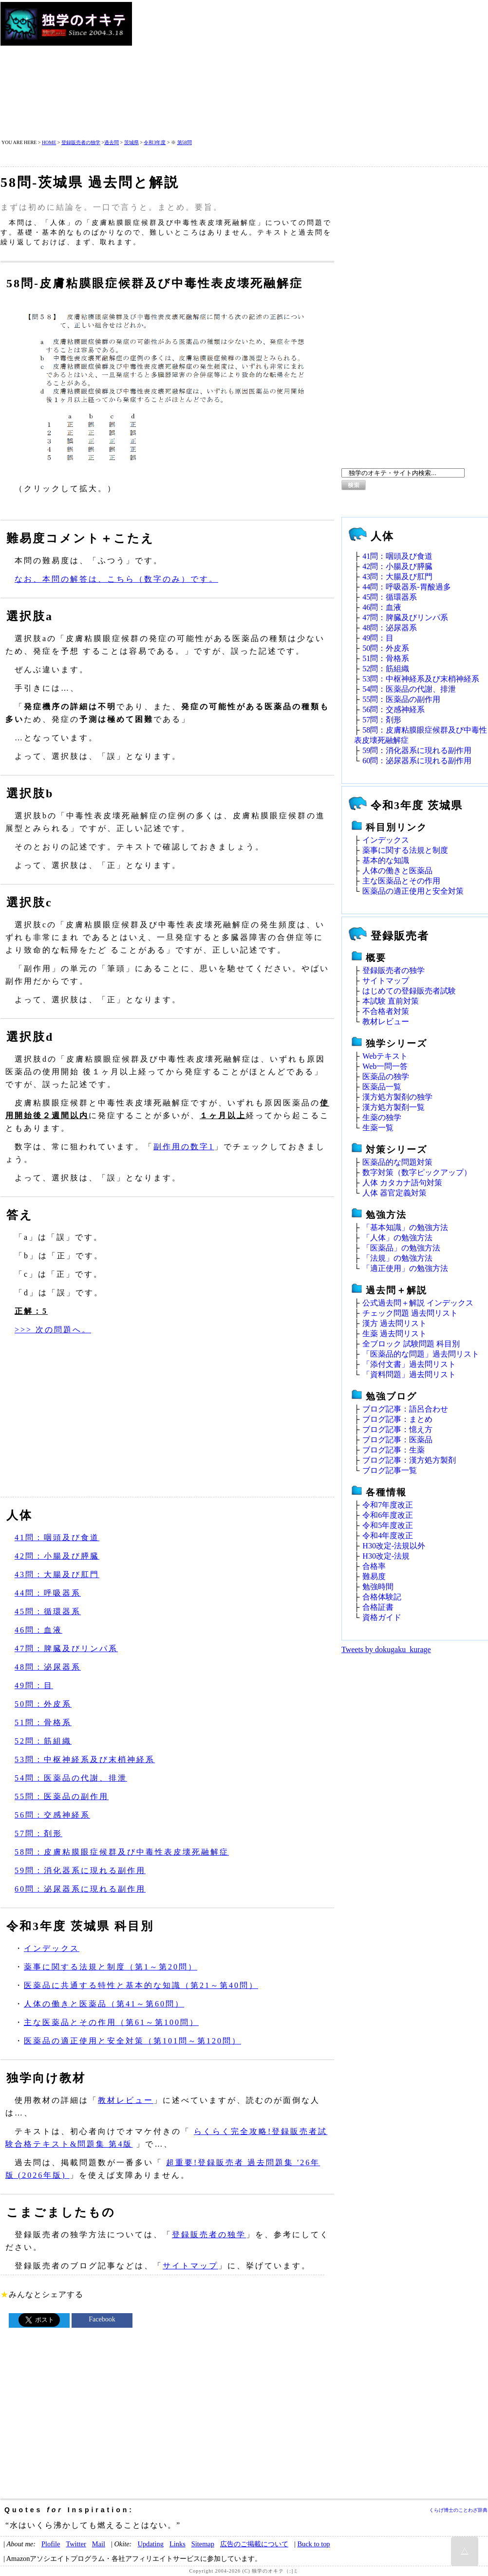  What do you see at coordinates (402, 1182) in the screenshot?
I see `人体 カタカナ語句対策` at bounding box center [402, 1182].